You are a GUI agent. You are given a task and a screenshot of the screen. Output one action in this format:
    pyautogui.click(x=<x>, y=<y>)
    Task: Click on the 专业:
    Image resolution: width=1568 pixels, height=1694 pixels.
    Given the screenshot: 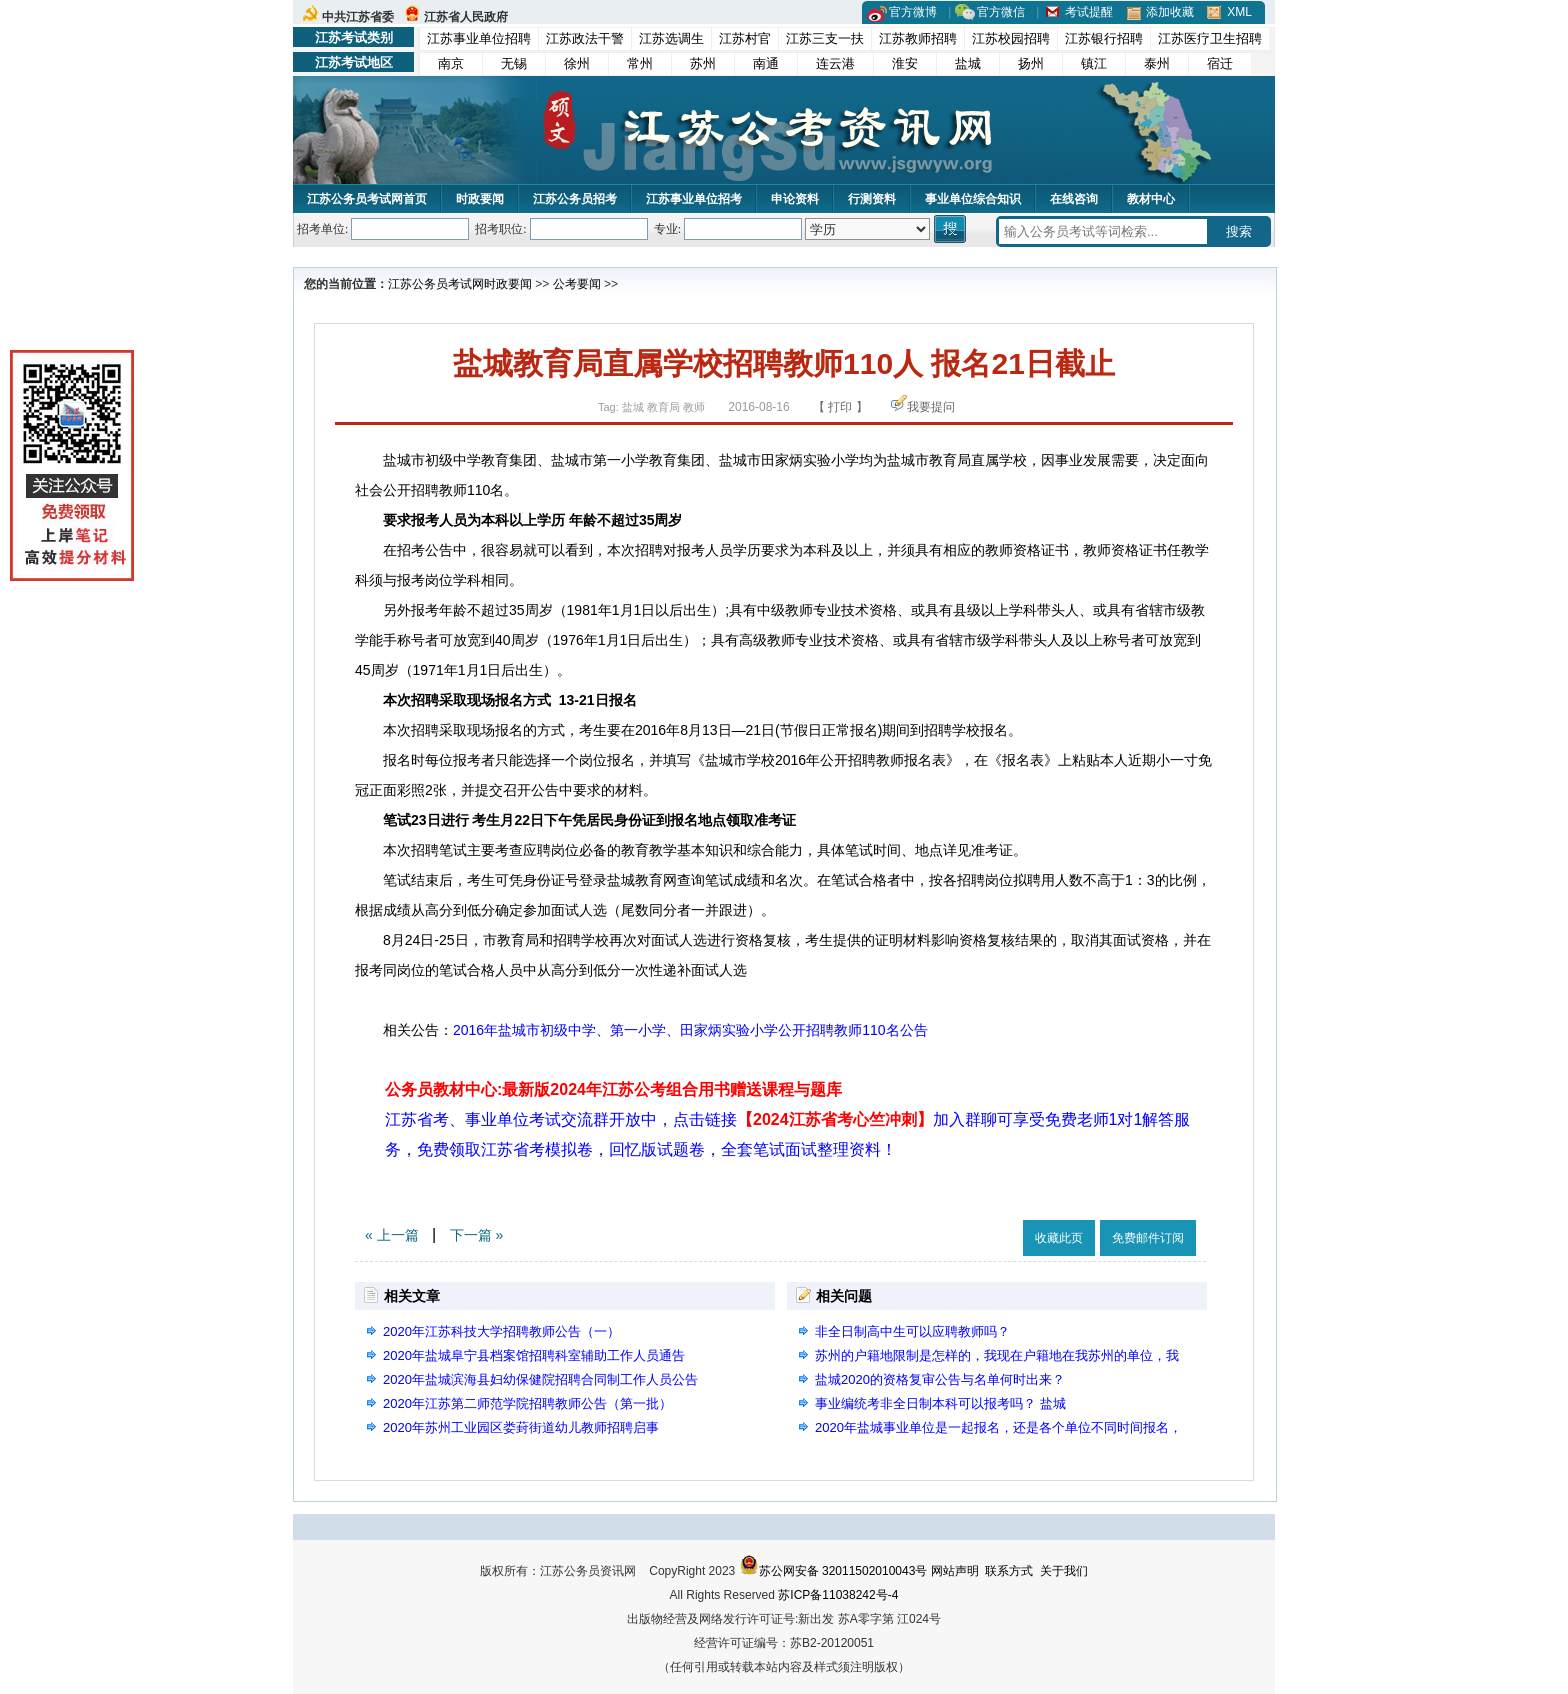 What is the action you would take?
    pyautogui.click(x=667, y=229)
    